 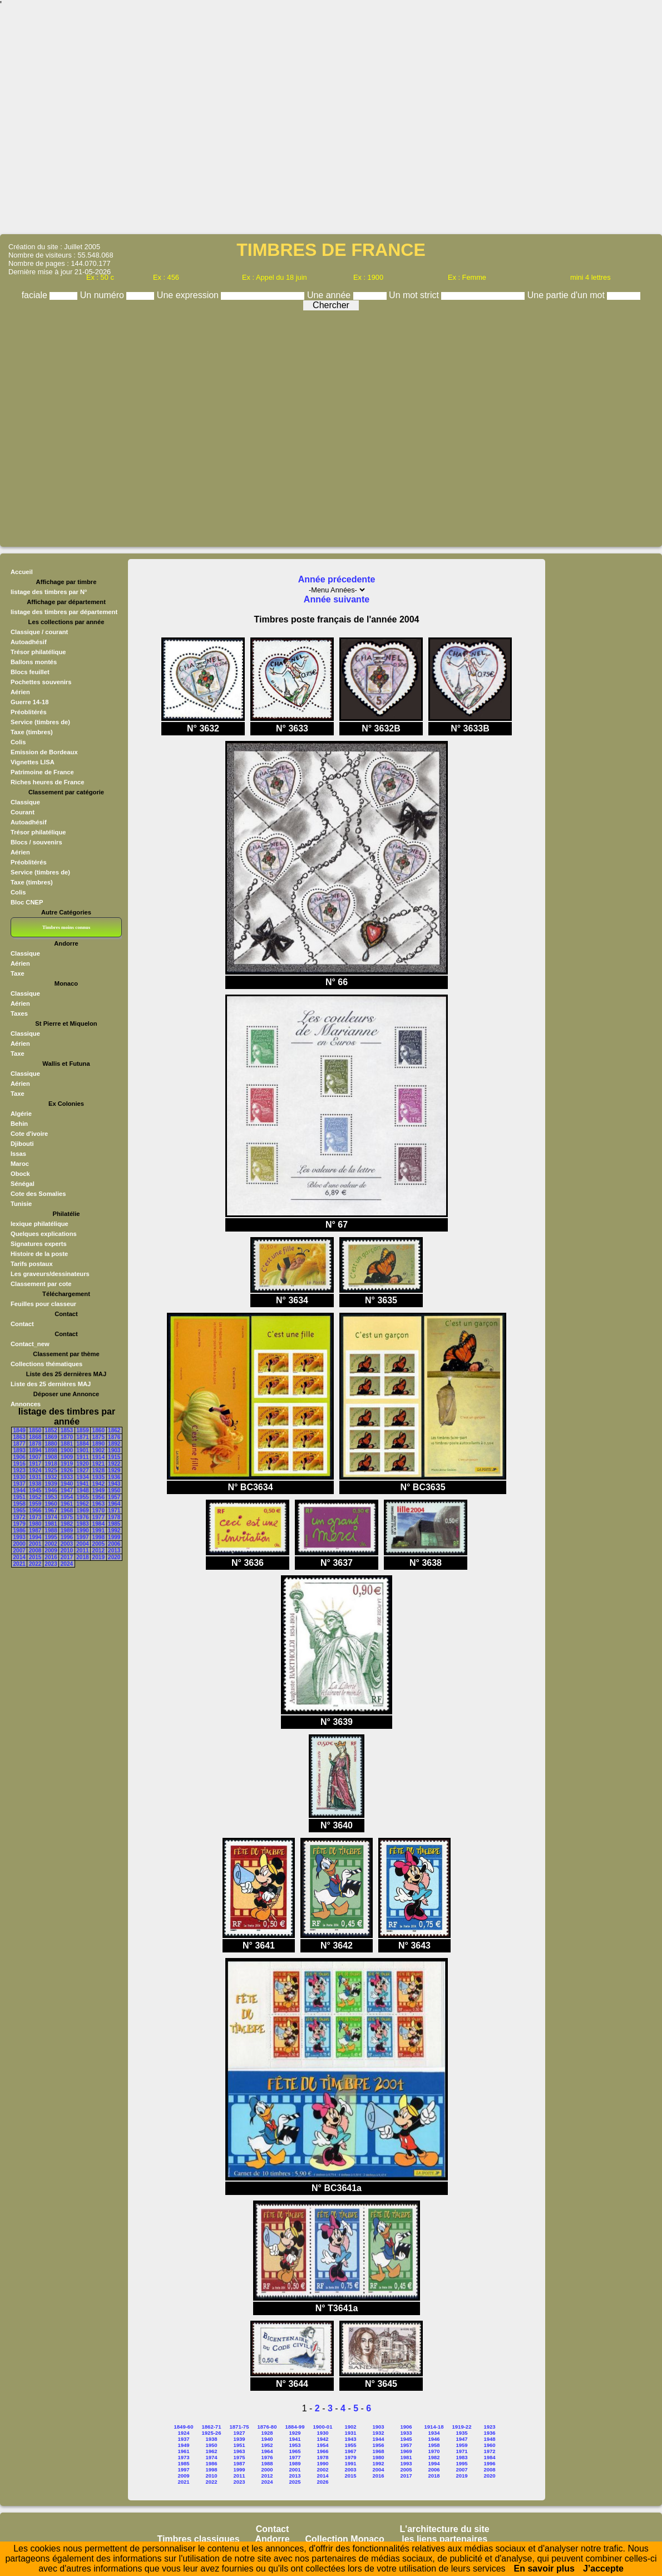 What do you see at coordinates (114, 1544) in the screenshot?
I see `2006` at bounding box center [114, 1544].